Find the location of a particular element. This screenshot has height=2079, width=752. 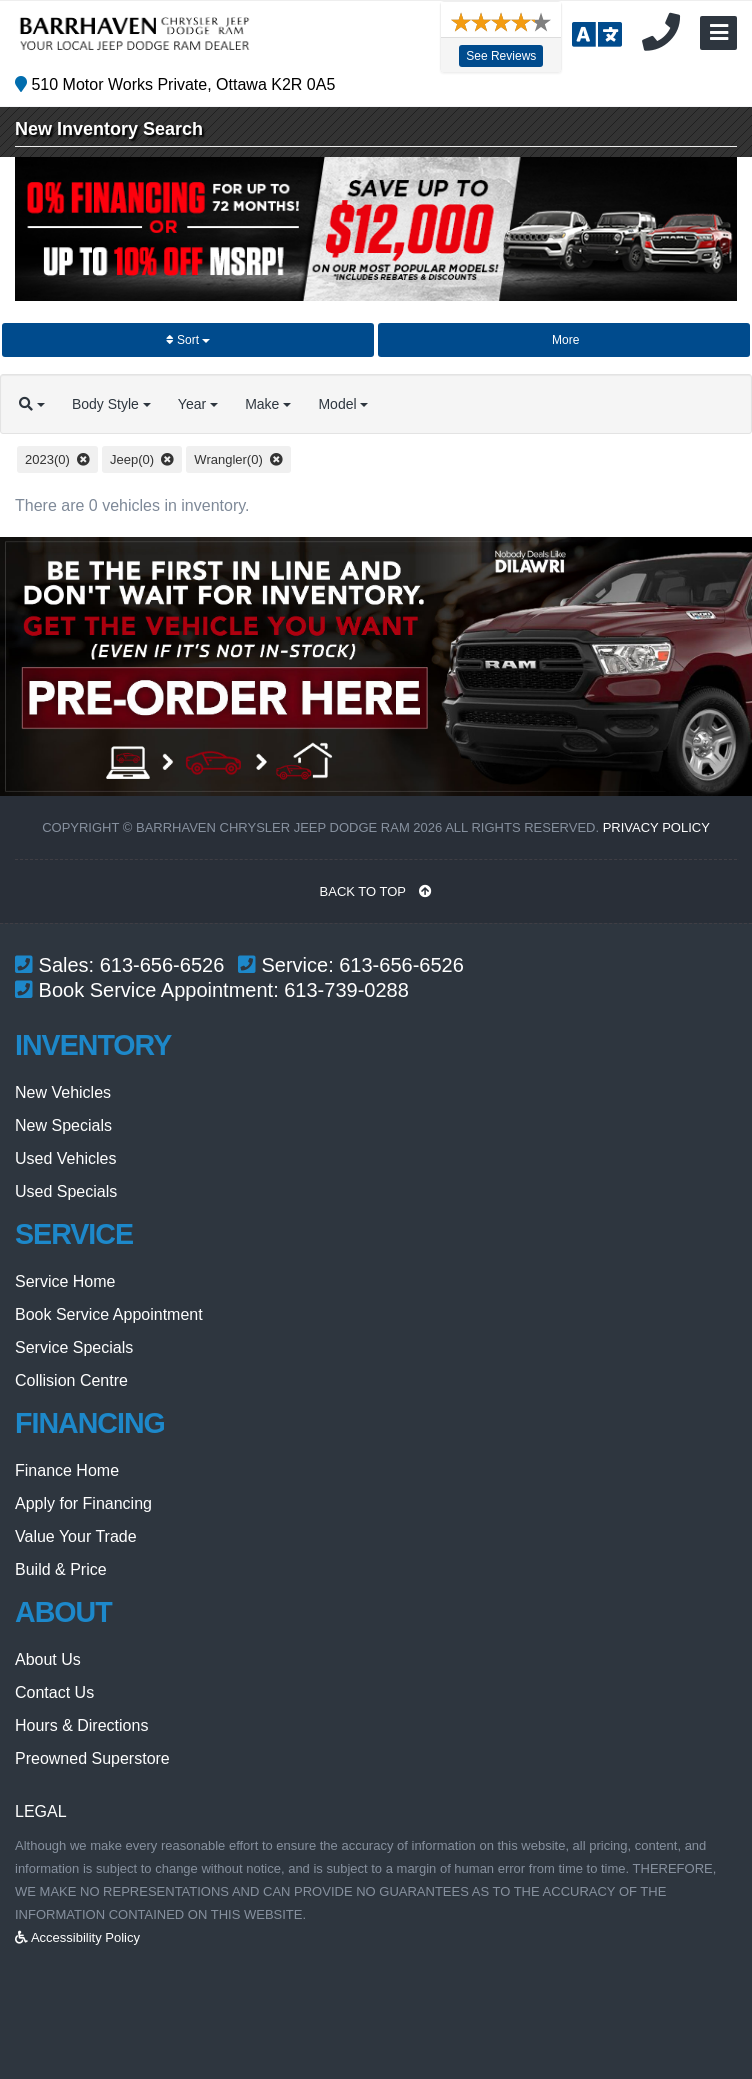

510 Motor Works Private, Ottawa K2R 0A5 is located at coordinates (175, 84).